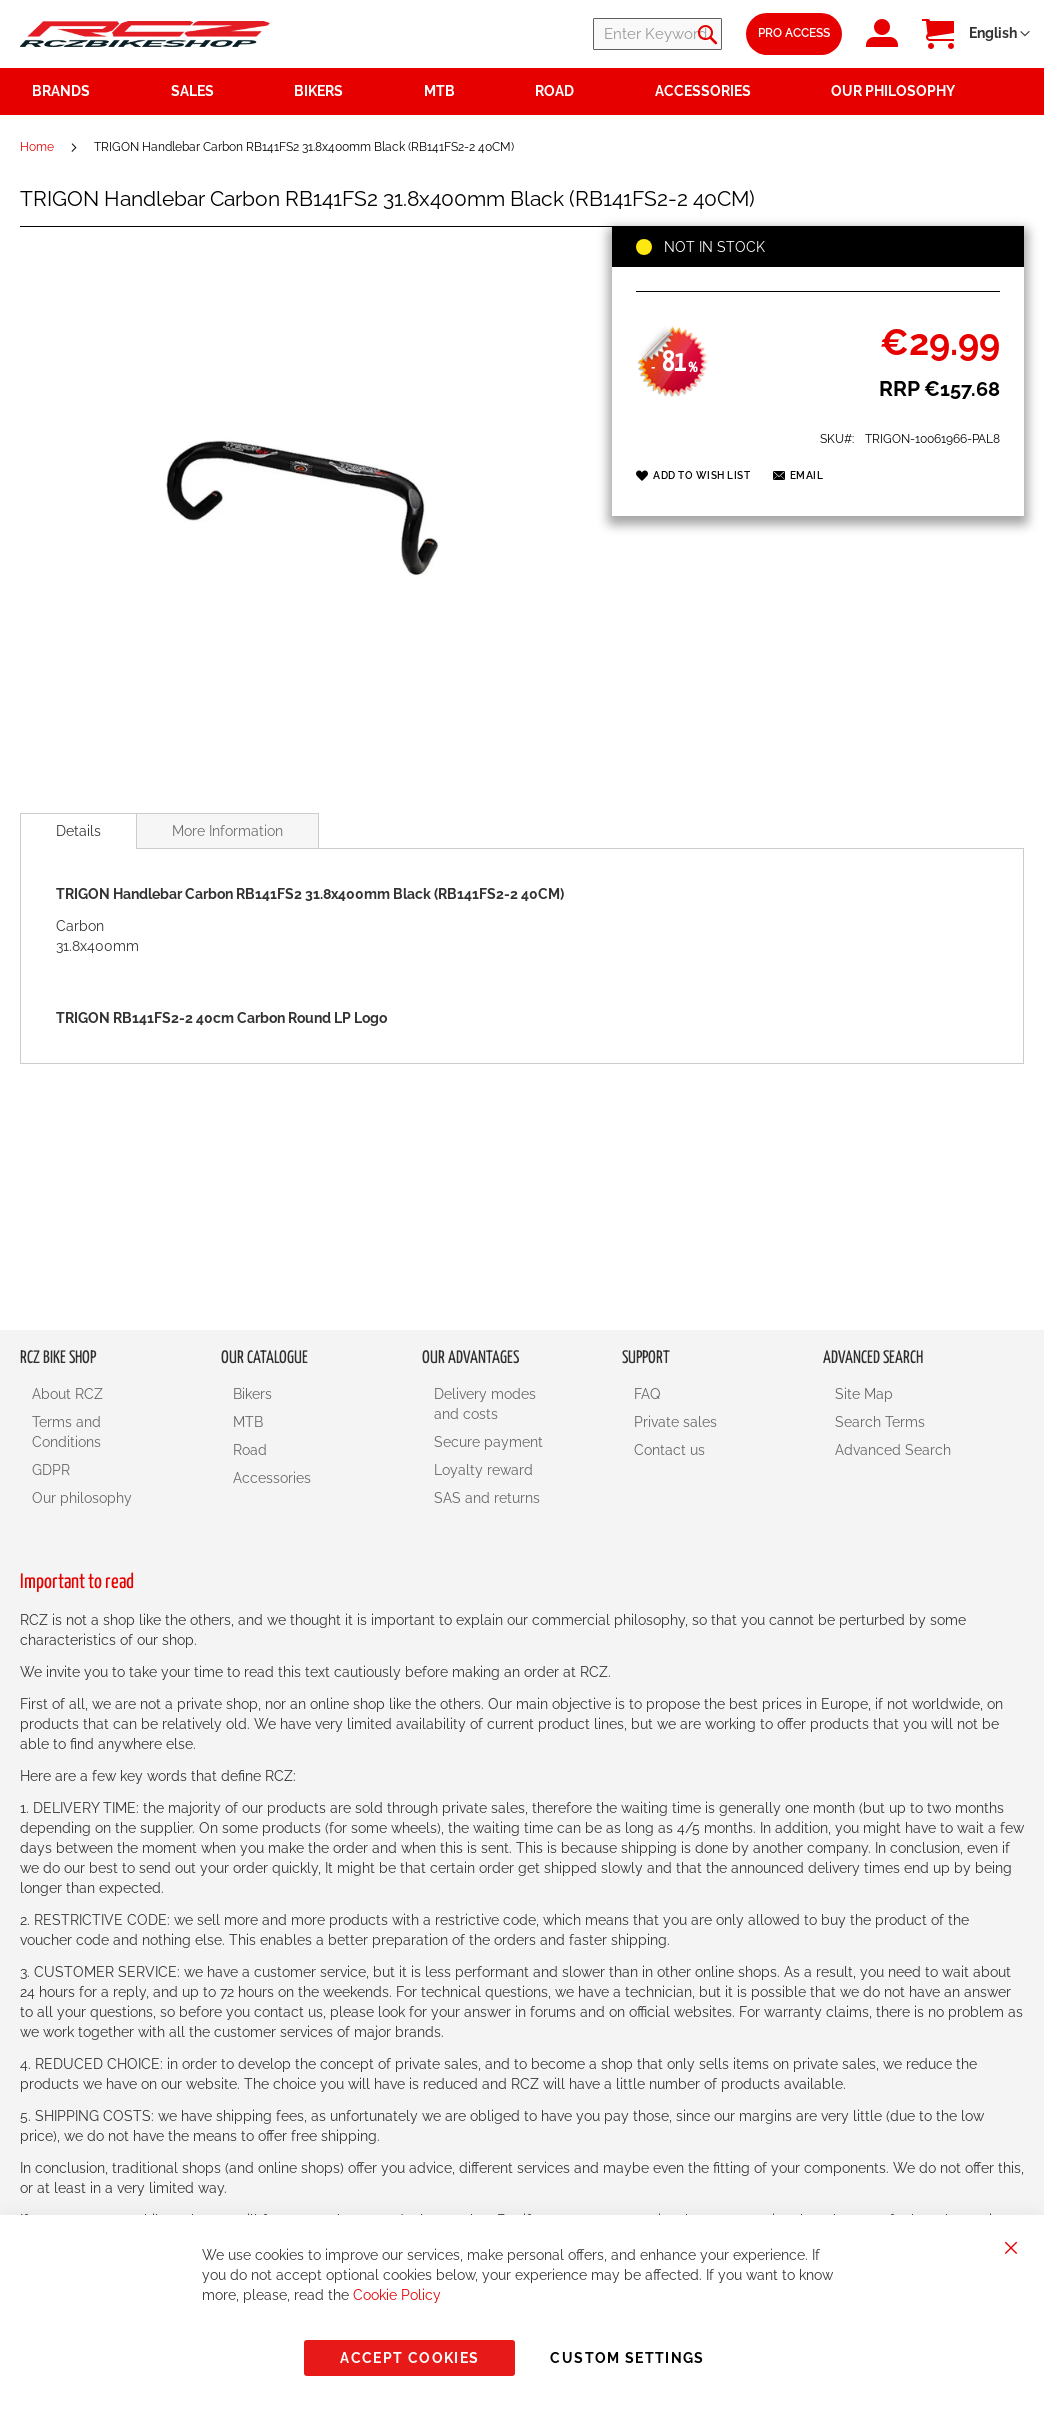 The width and height of the screenshot is (1044, 2411). What do you see at coordinates (221, 91) in the screenshot?
I see `[menuitem]` at bounding box center [221, 91].